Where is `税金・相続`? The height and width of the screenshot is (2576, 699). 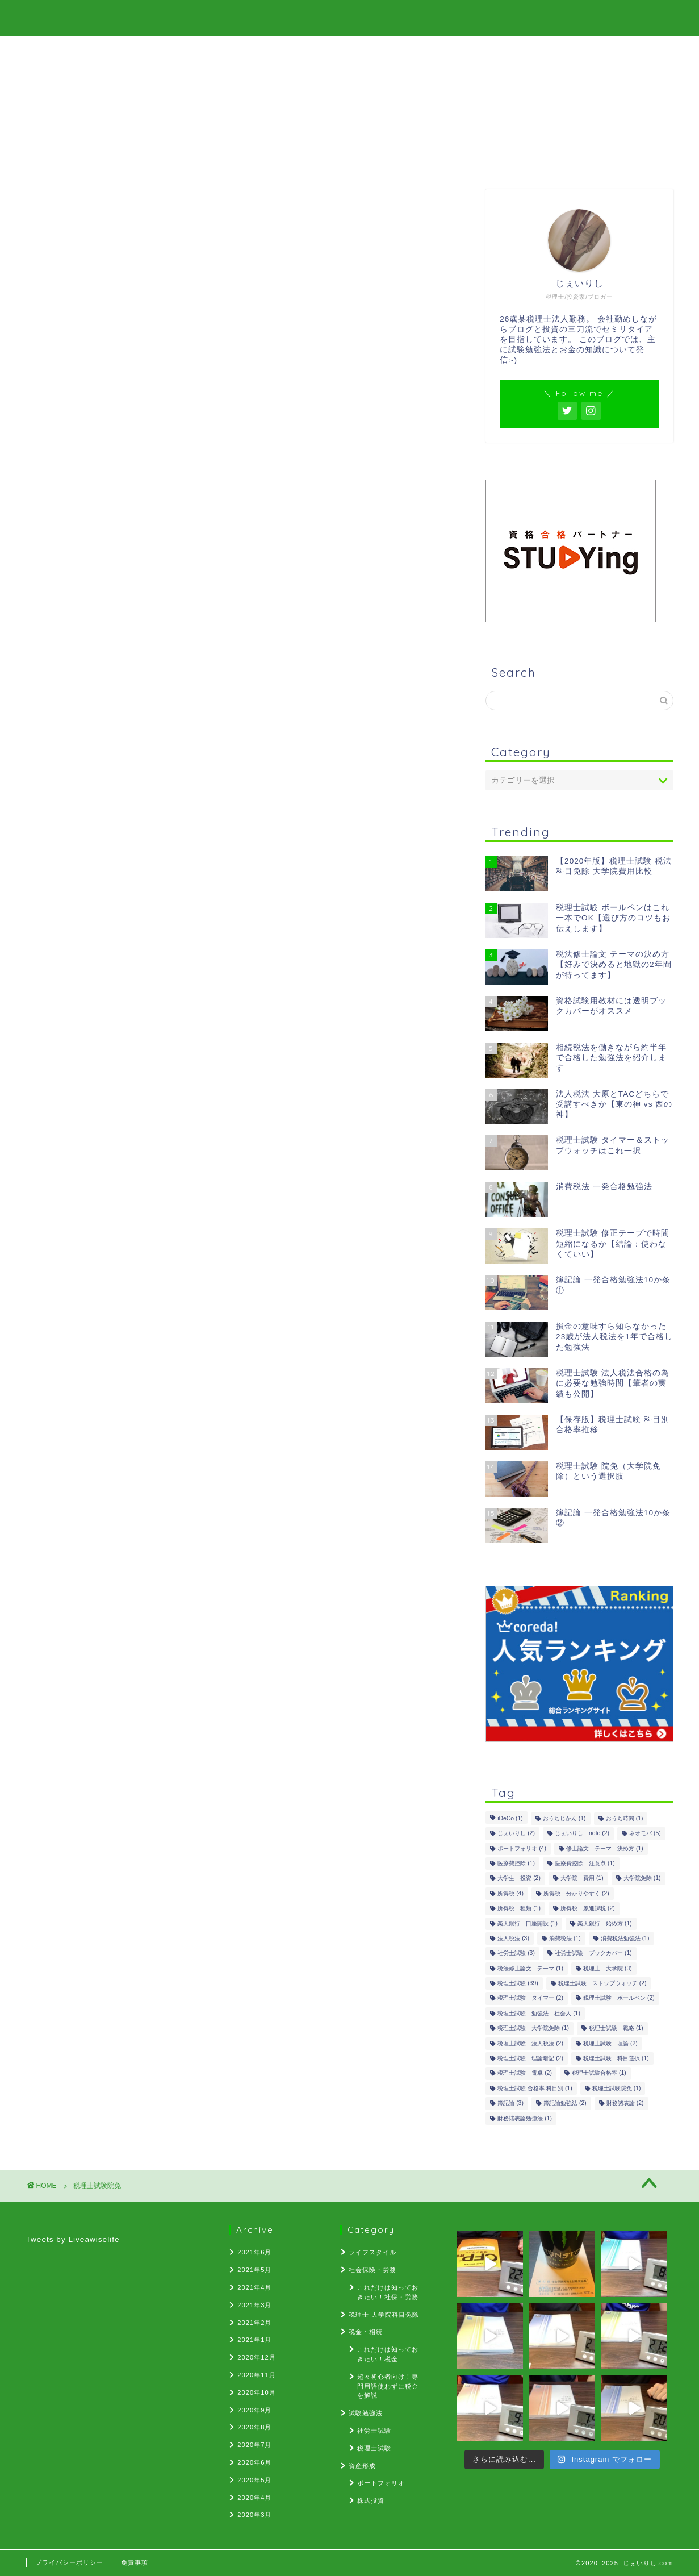 税金・相続 is located at coordinates (366, 2331).